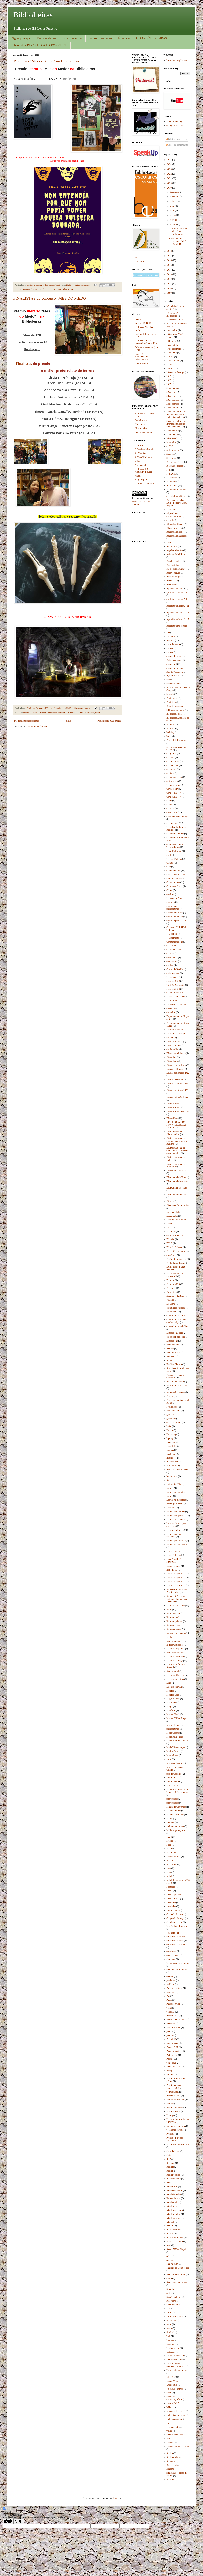  I want to click on Celebracións, so click(172, 823).